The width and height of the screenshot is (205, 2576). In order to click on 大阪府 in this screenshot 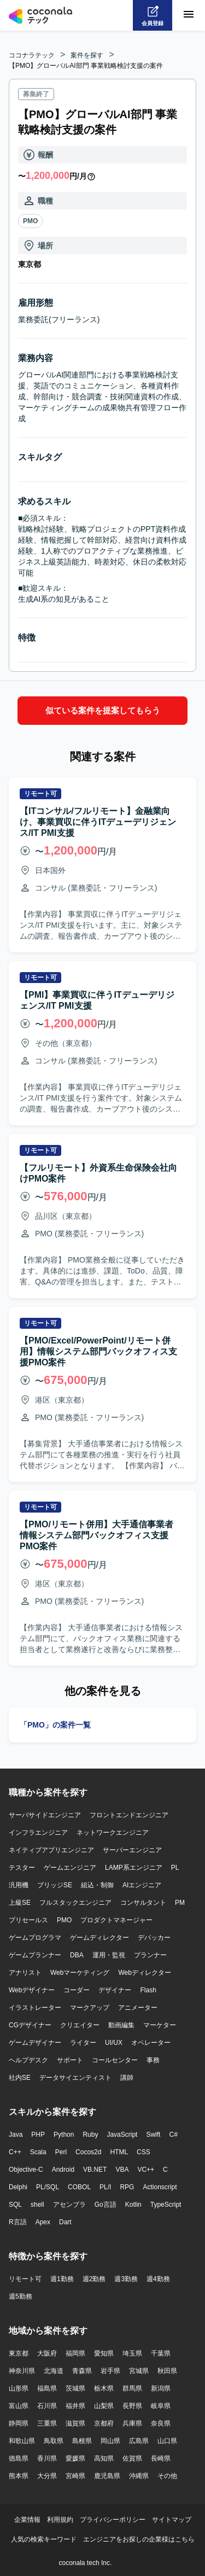, I will do `click(47, 2353)`.